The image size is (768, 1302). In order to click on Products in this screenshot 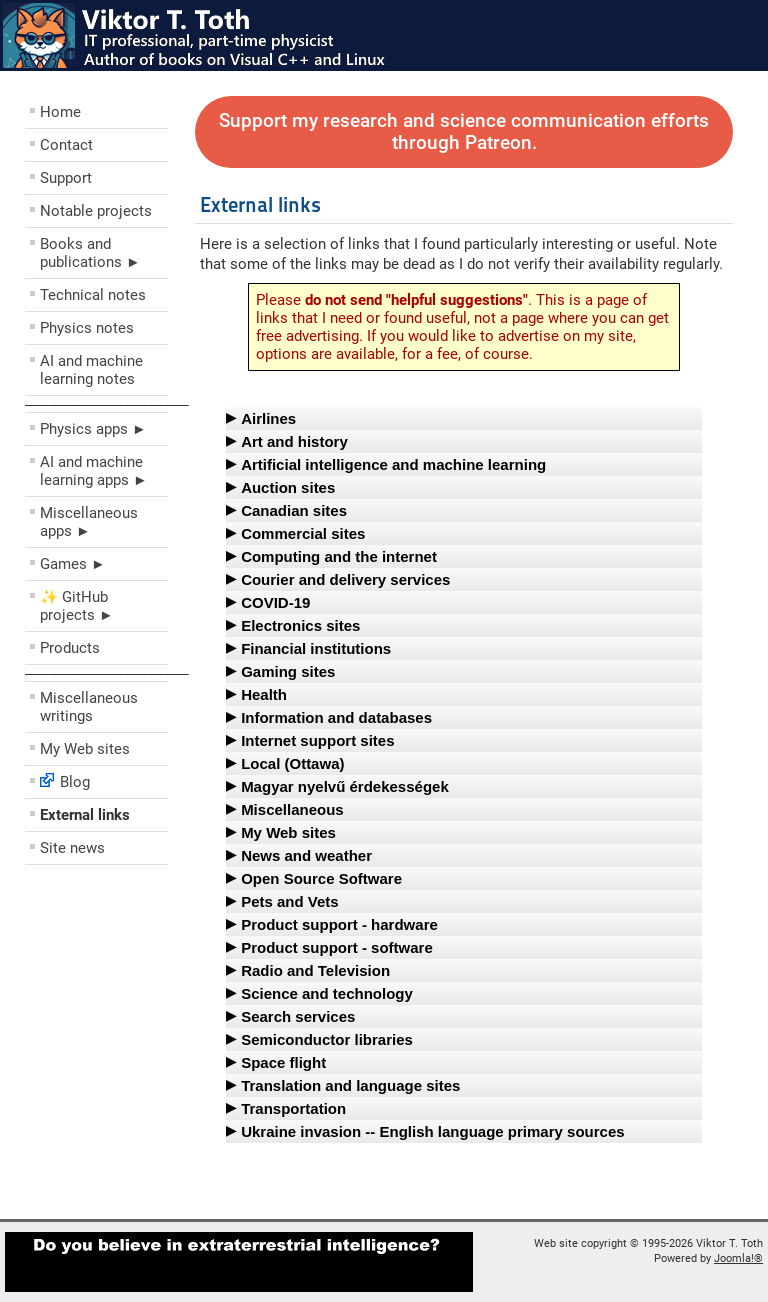, I will do `click(70, 648)`.